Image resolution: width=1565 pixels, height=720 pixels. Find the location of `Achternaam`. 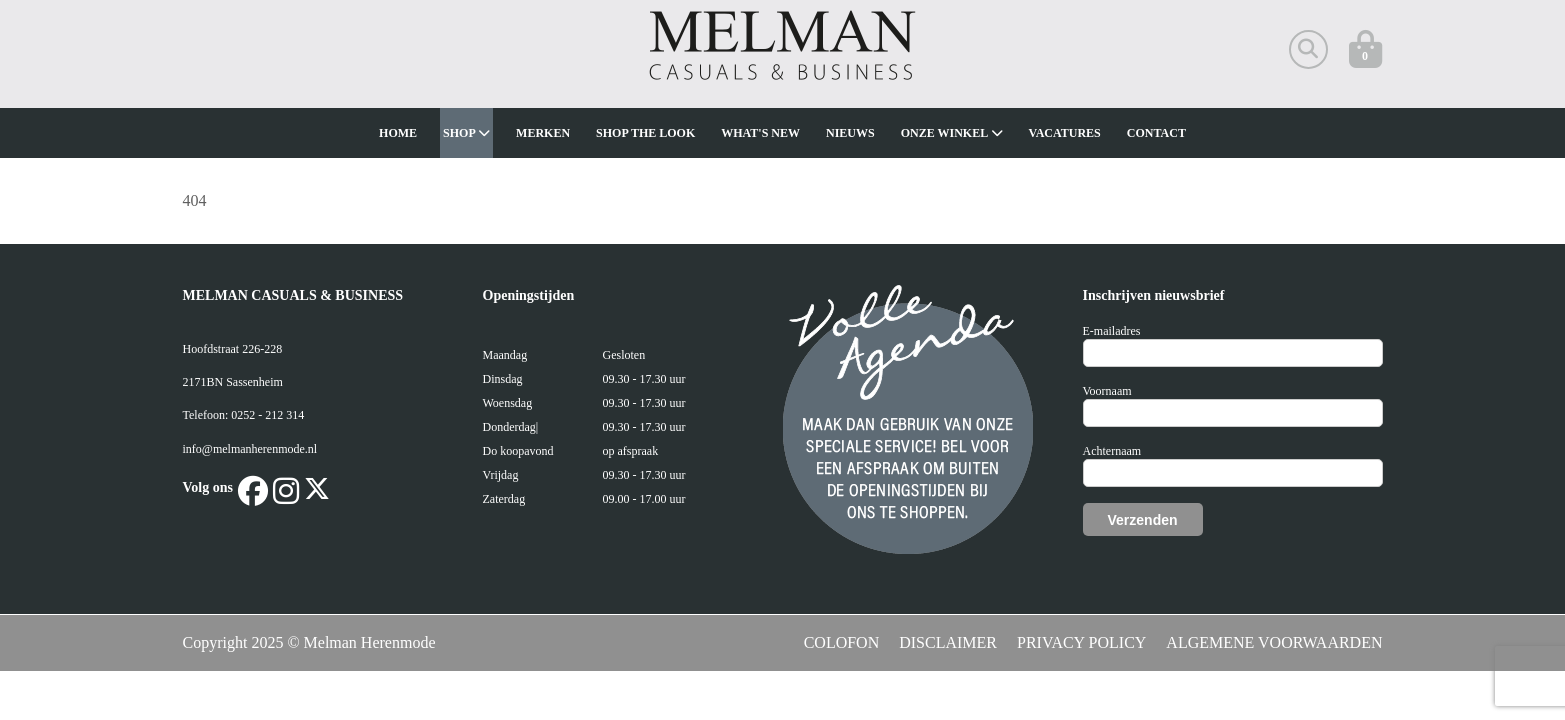

Achternaam is located at coordinates (1112, 451).